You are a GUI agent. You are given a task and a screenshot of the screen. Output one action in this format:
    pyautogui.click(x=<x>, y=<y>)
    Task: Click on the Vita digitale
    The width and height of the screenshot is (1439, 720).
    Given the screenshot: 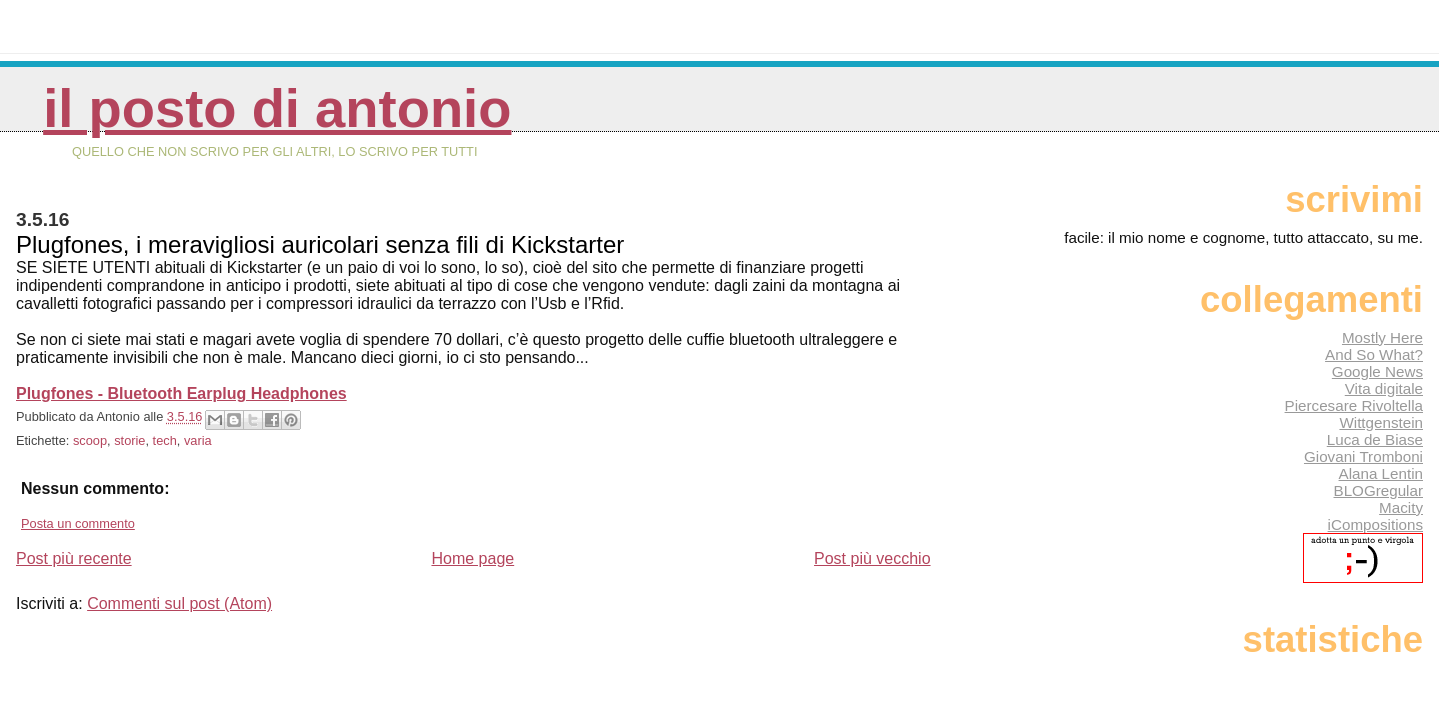 What is the action you would take?
    pyautogui.click(x=1384, y=388)
    